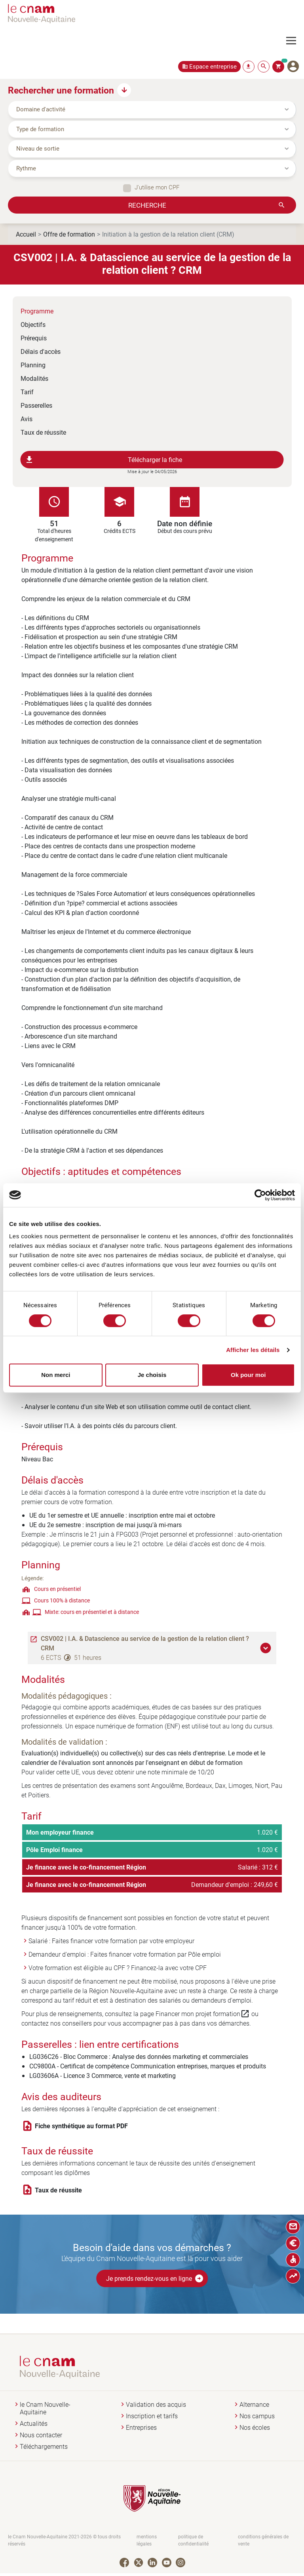 This screenshot has width=304, height=2576. I want to click on Tarif, so click(27, 392).